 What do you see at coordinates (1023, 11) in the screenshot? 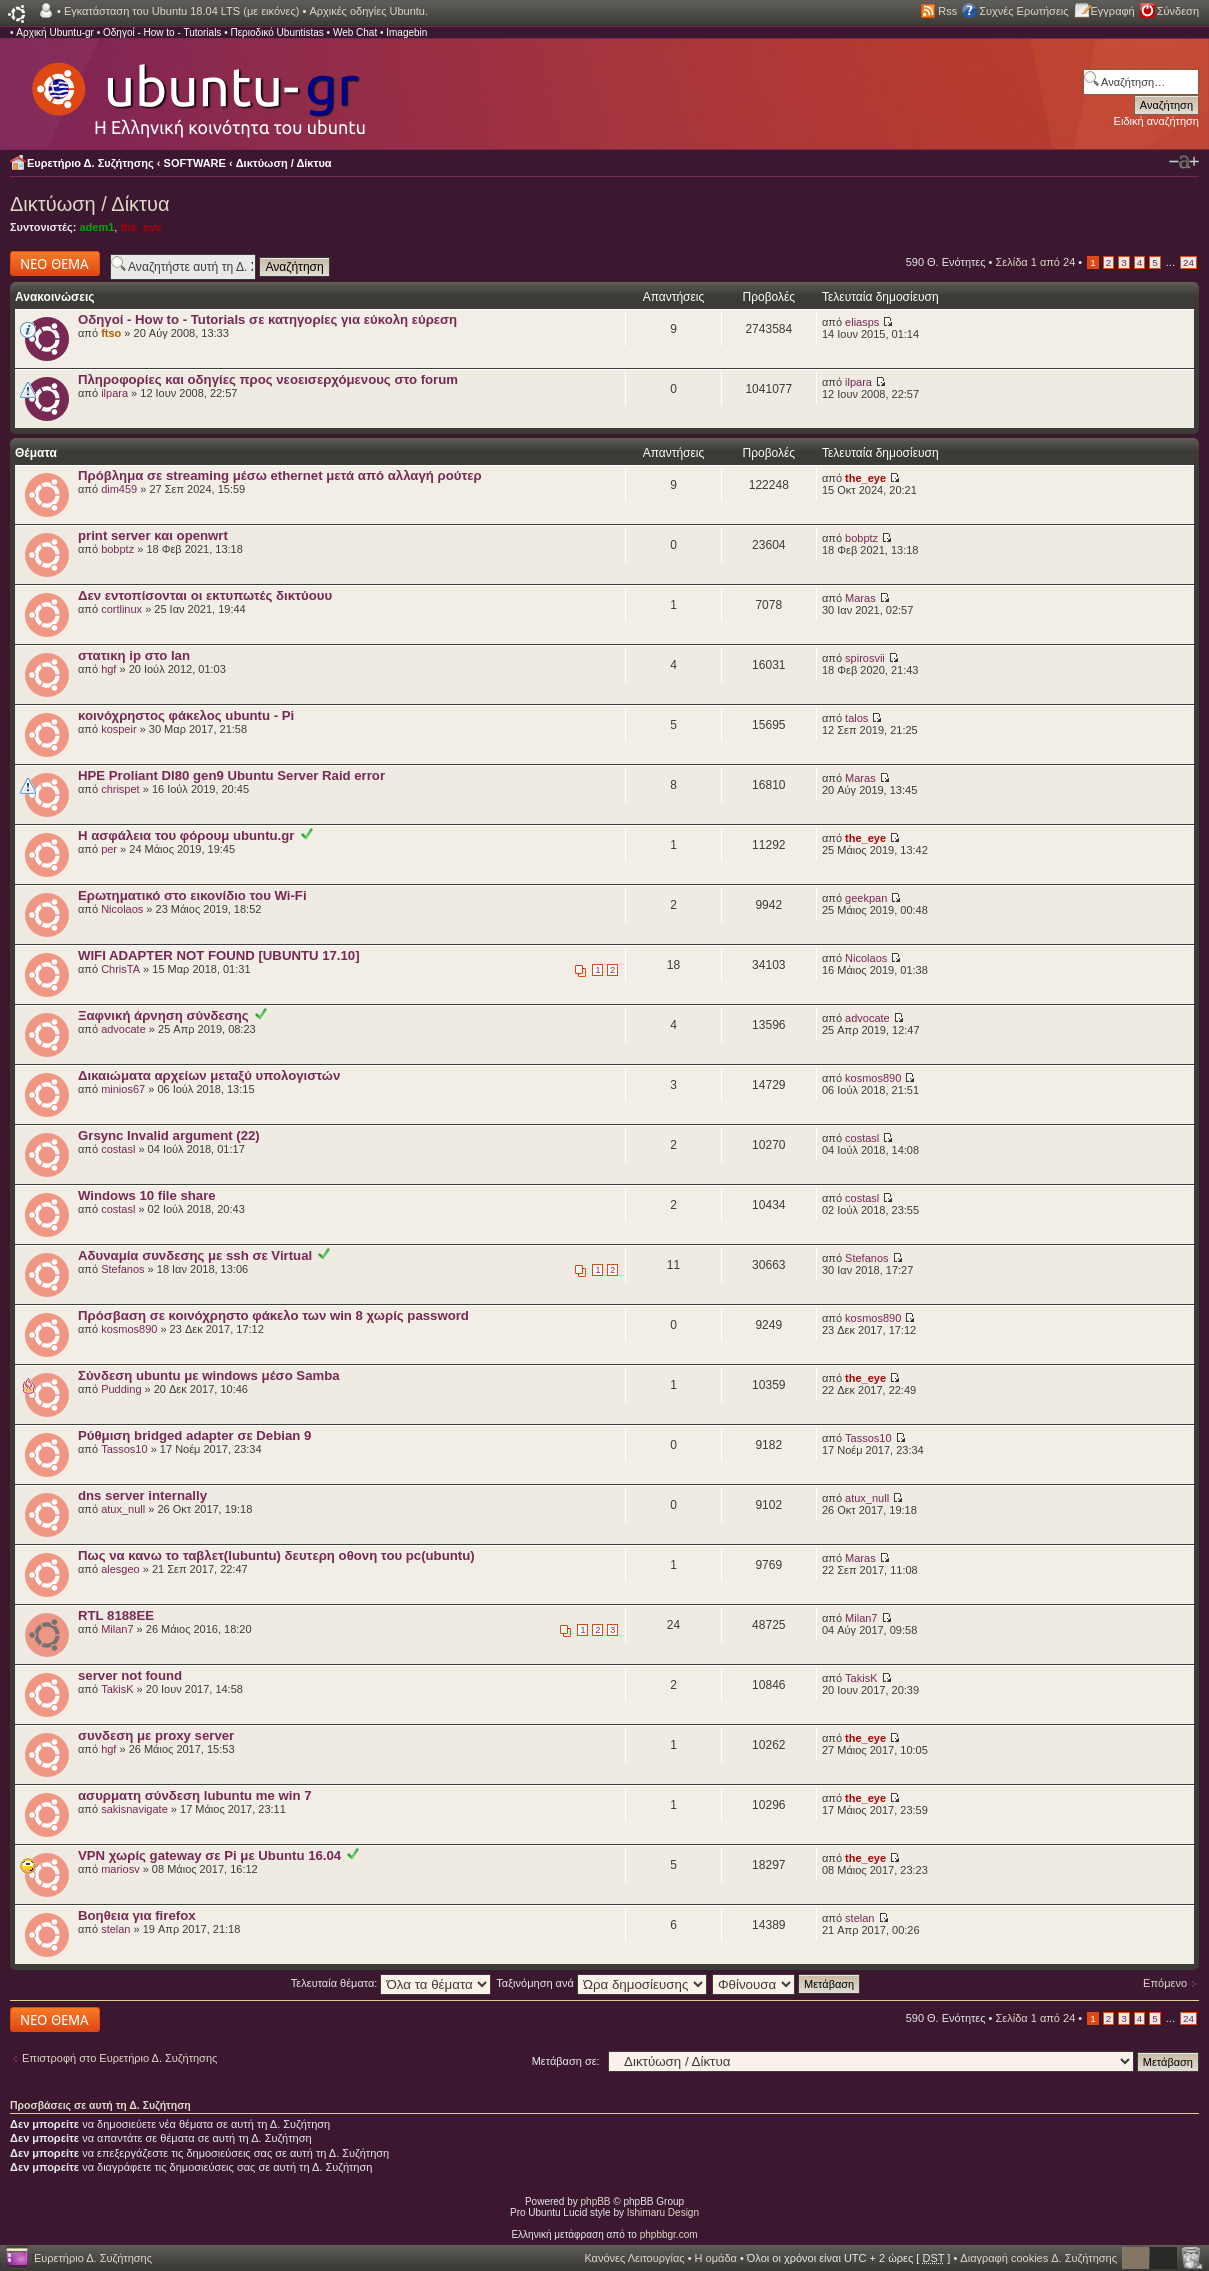
I see `Συχνές Ερωτήσεις` at bounding box center [1023, 11].